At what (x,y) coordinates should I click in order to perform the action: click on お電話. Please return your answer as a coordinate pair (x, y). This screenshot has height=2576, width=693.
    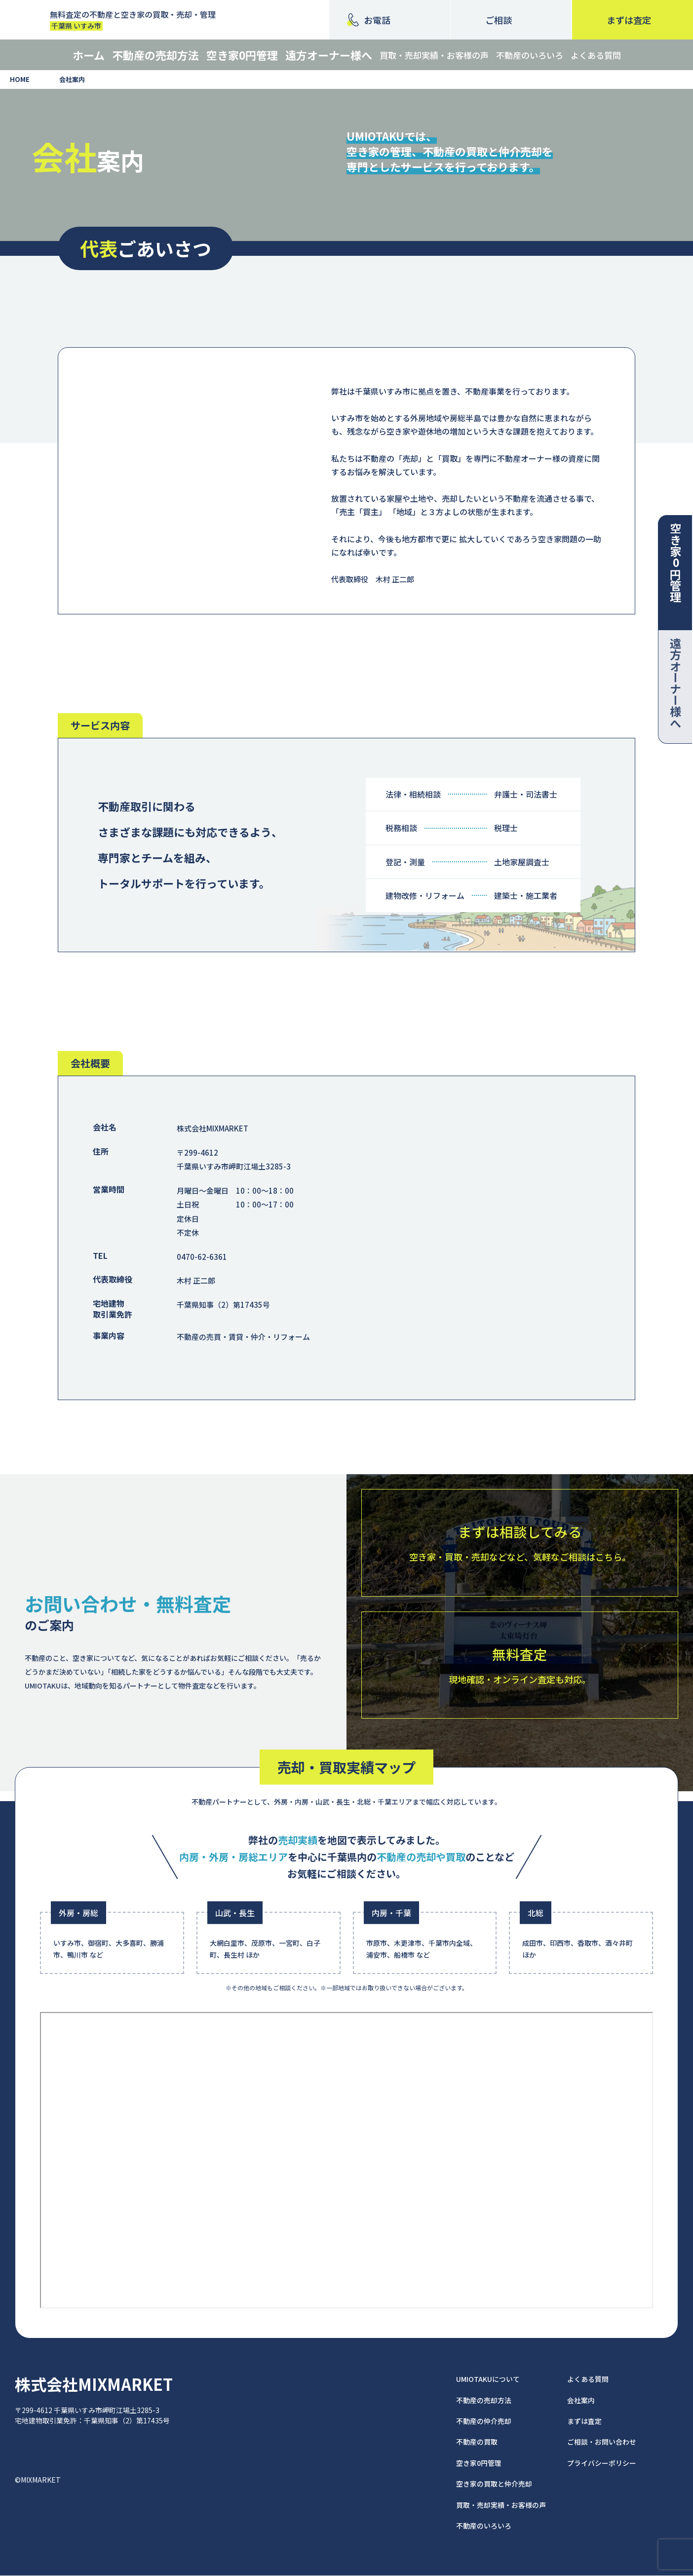
    Looking at the image, I should click on (377, 19).